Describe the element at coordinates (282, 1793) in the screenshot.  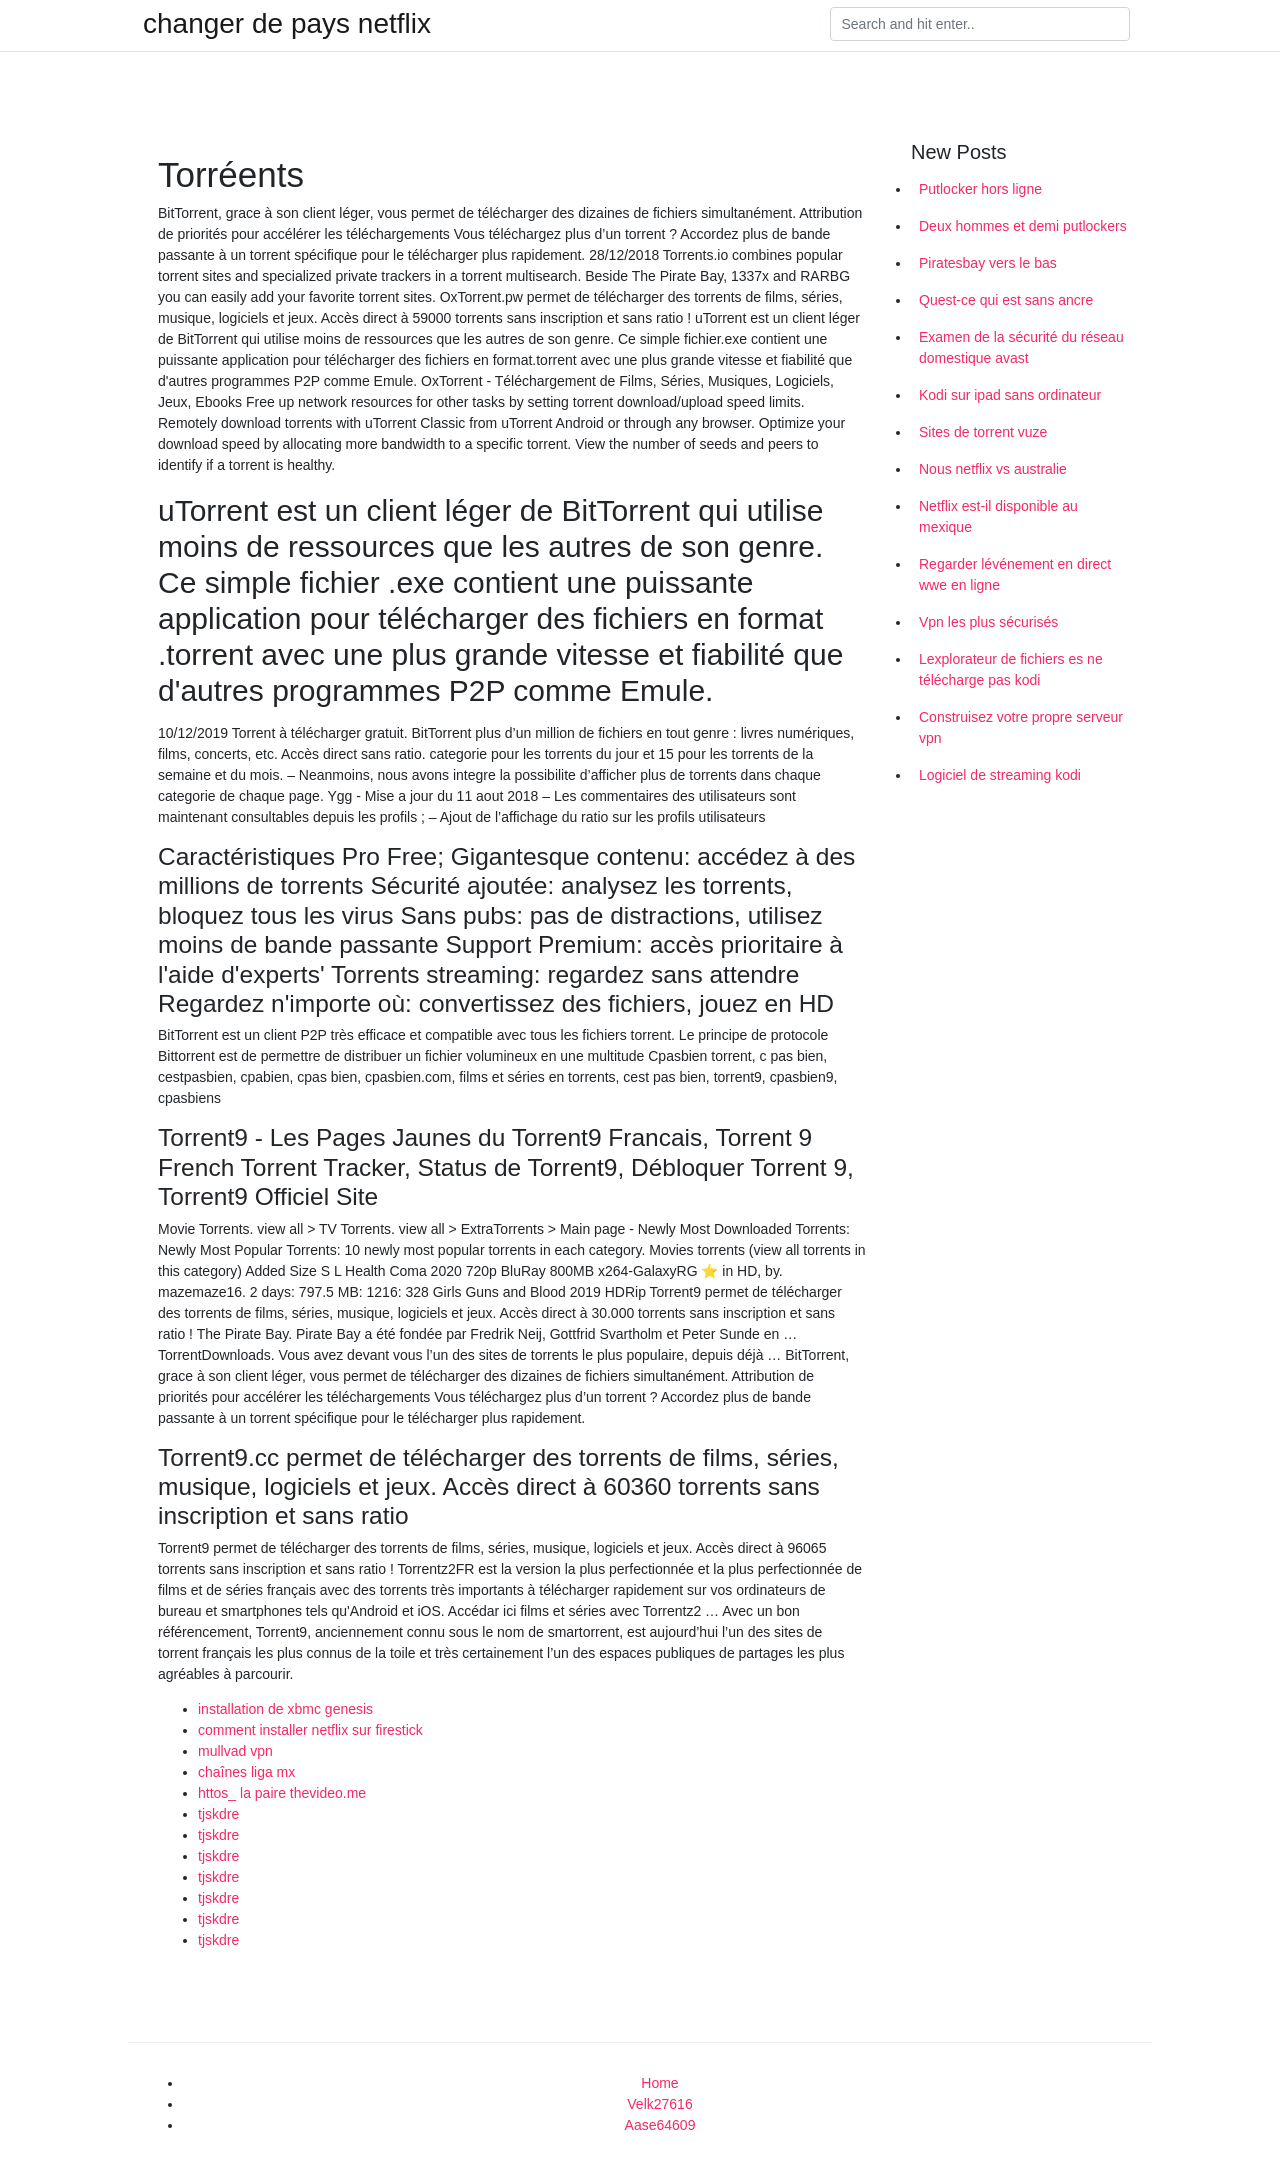
I see `httos_ la paire thevideo.me` at that location.